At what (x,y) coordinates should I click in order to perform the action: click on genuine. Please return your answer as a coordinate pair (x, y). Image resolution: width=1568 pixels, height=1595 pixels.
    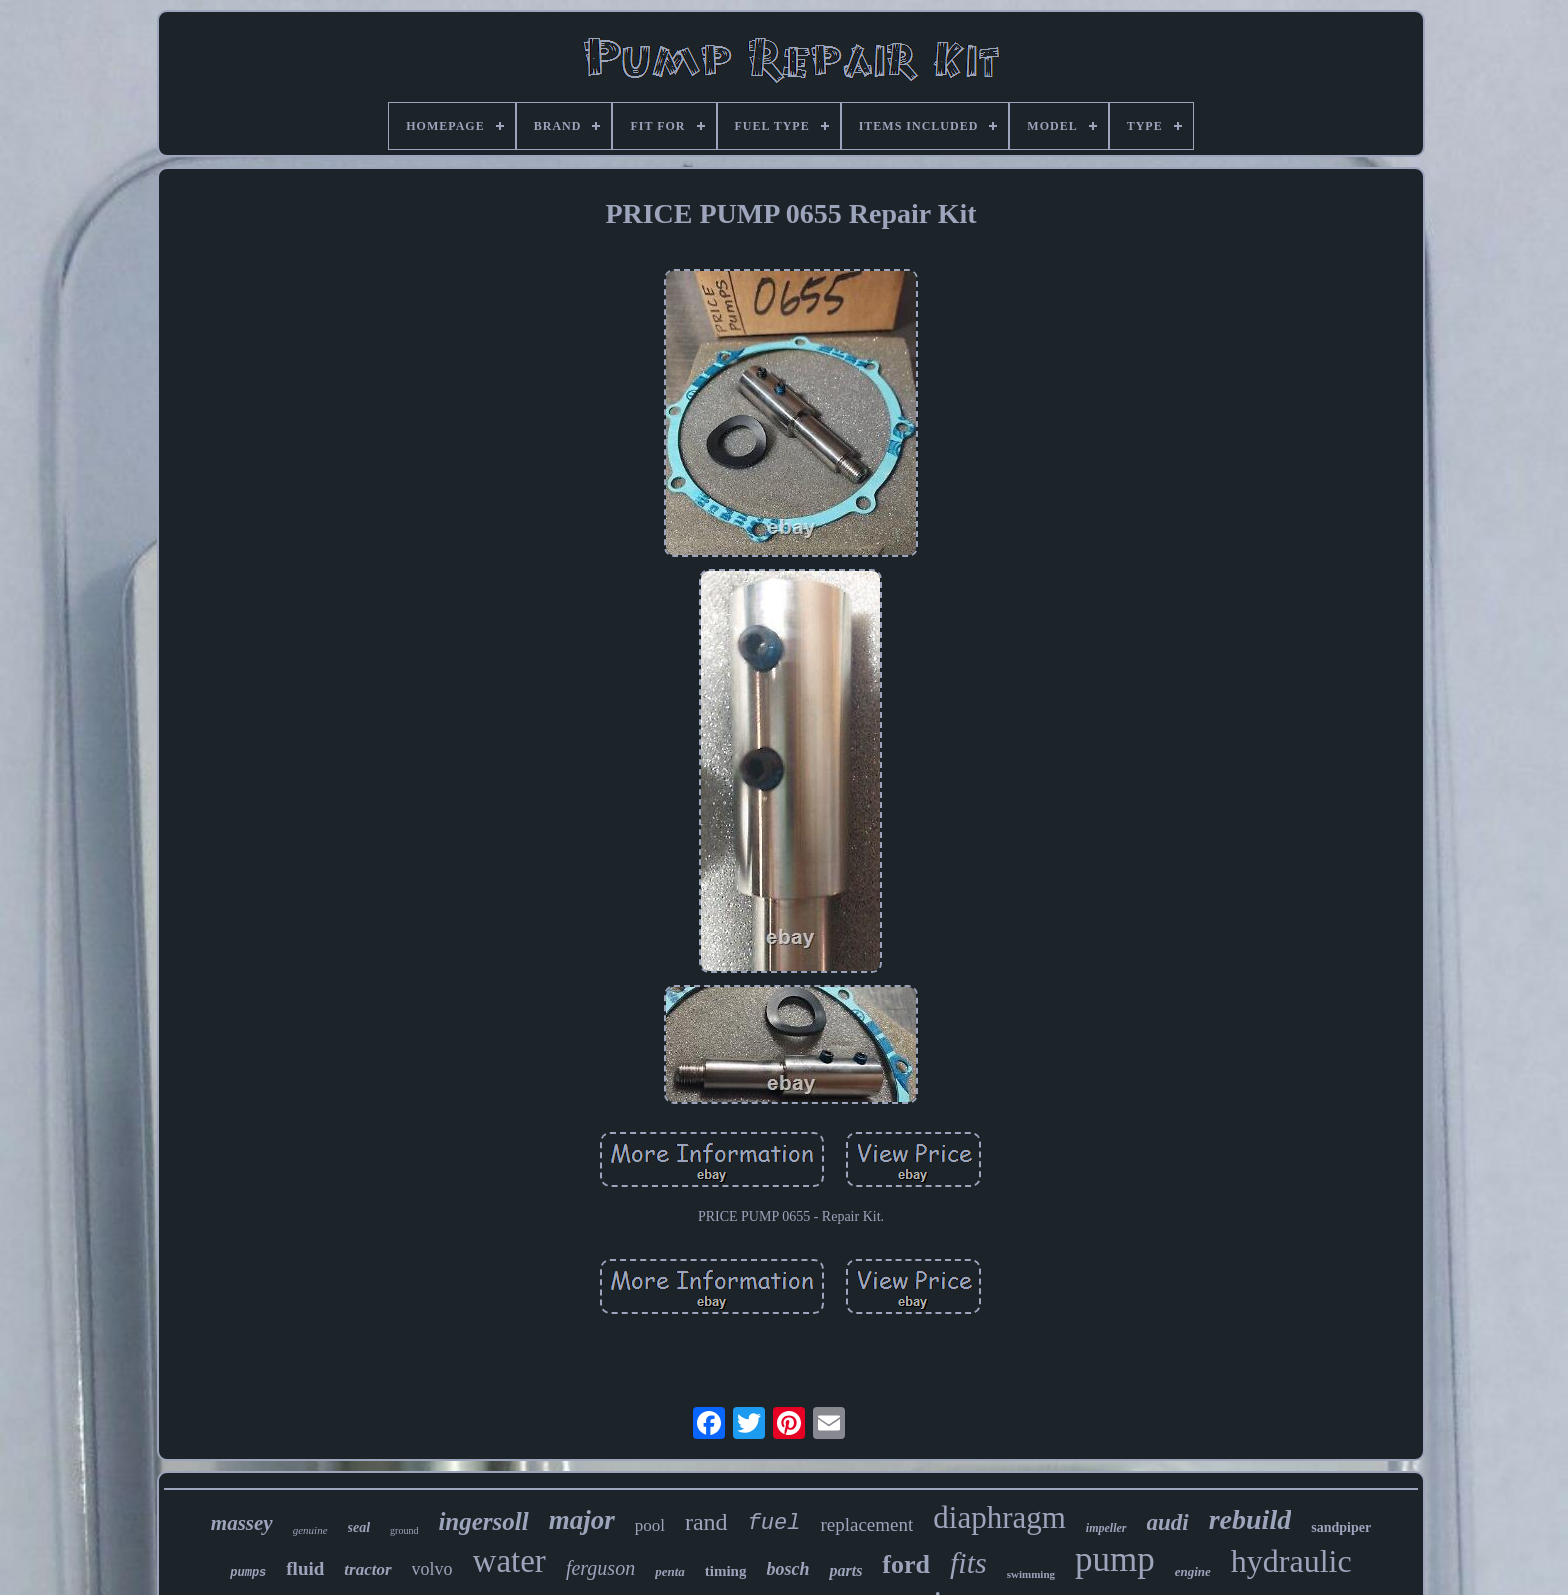
    Looking at the image, I should click on (310, 1530).